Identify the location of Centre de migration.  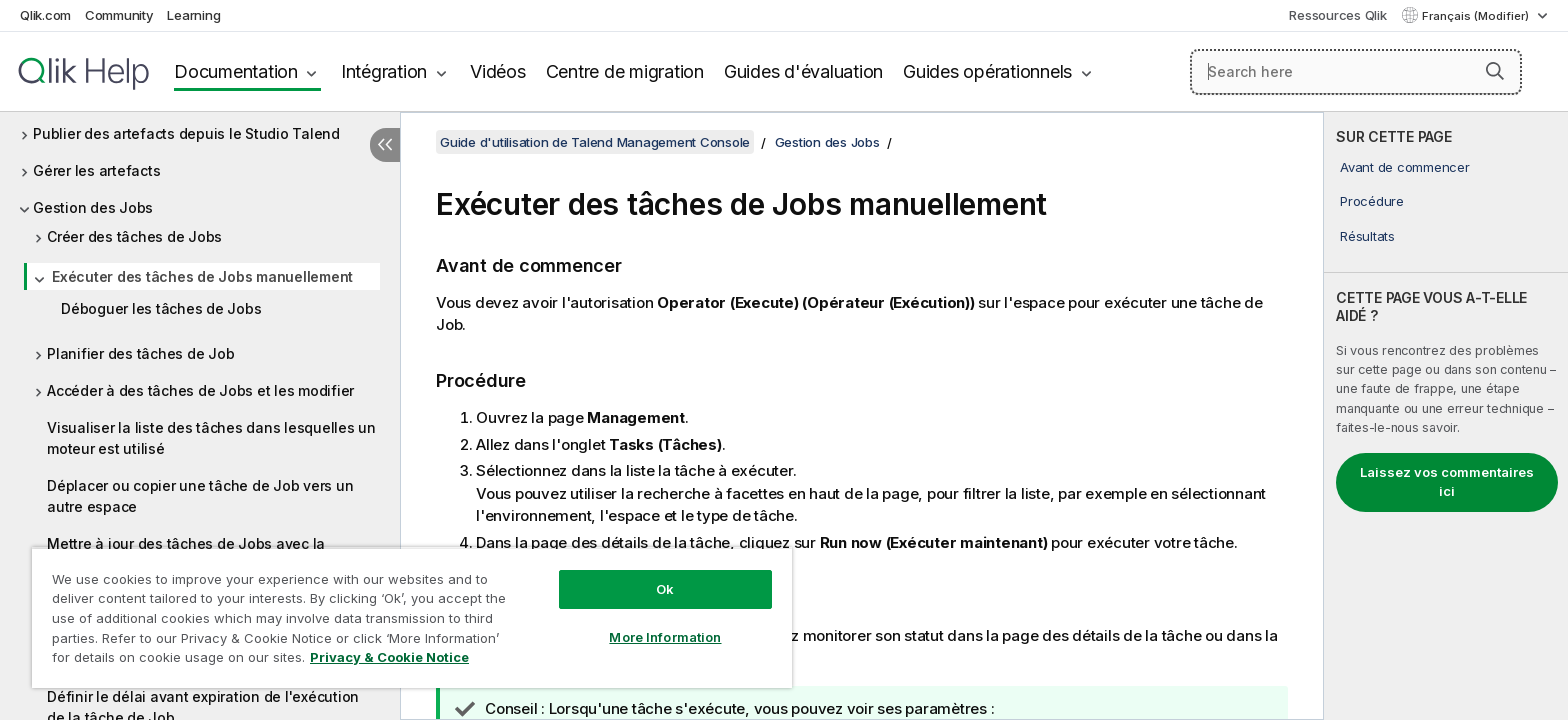
(625, 71).